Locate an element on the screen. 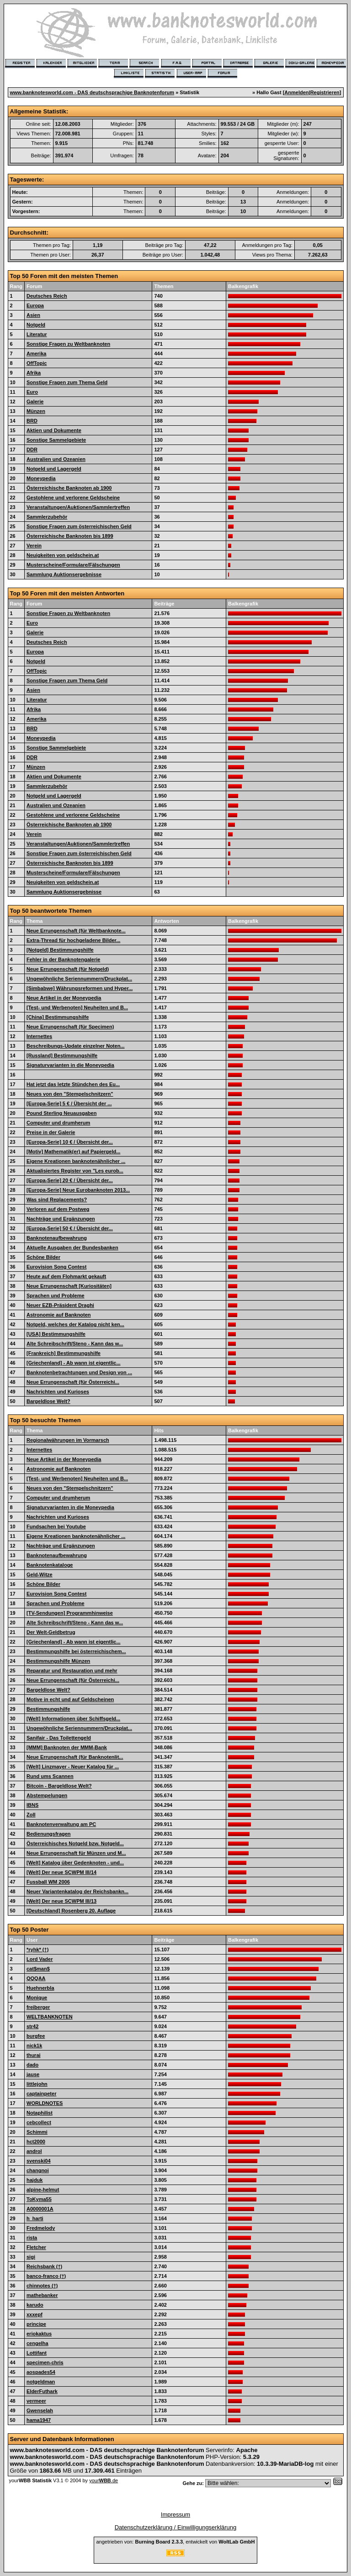 The height and width of the screenshot is (2576, 351). Geld-Witze is located at coordinates (40, 1574).